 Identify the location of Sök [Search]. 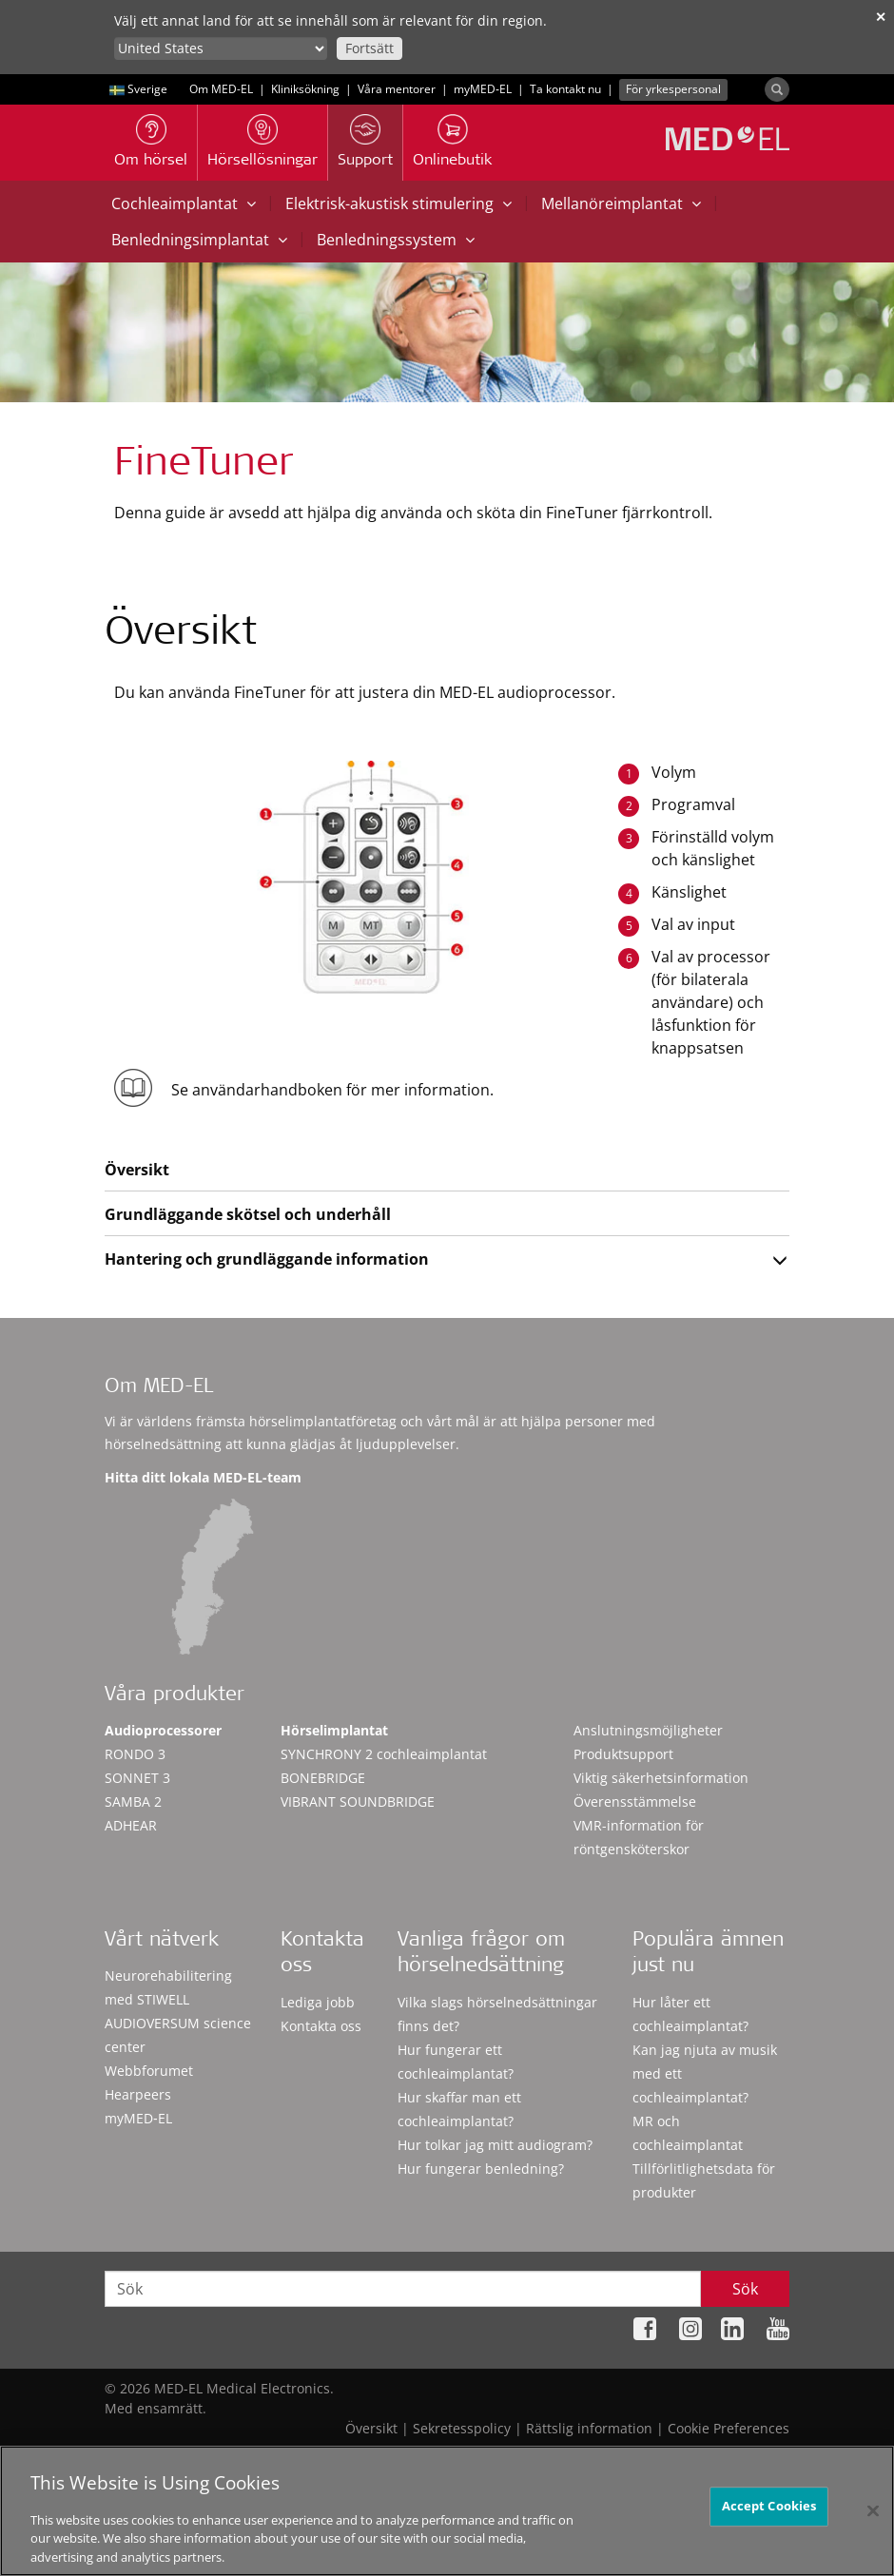
(745, 2288).